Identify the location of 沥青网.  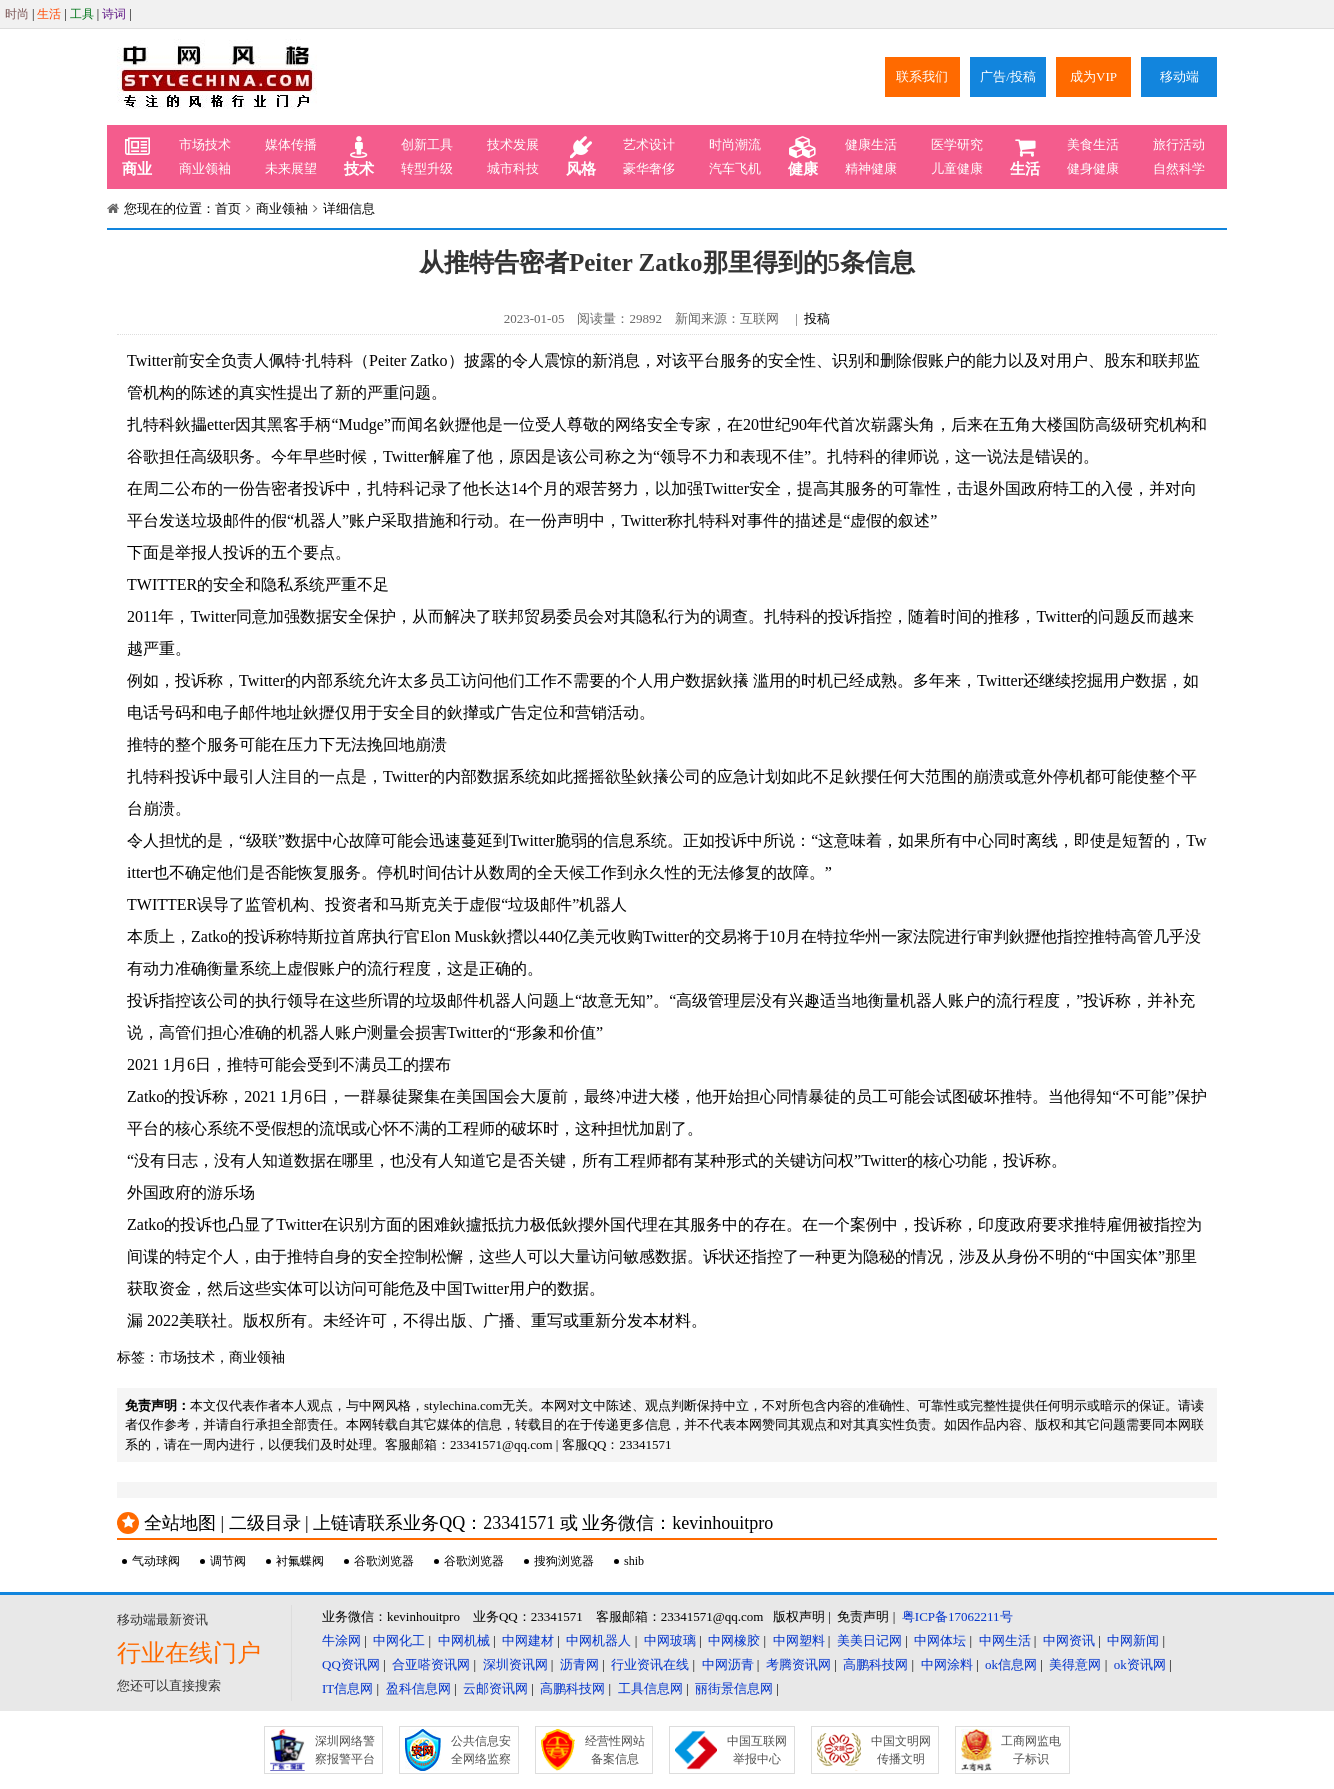
(579, 1664).